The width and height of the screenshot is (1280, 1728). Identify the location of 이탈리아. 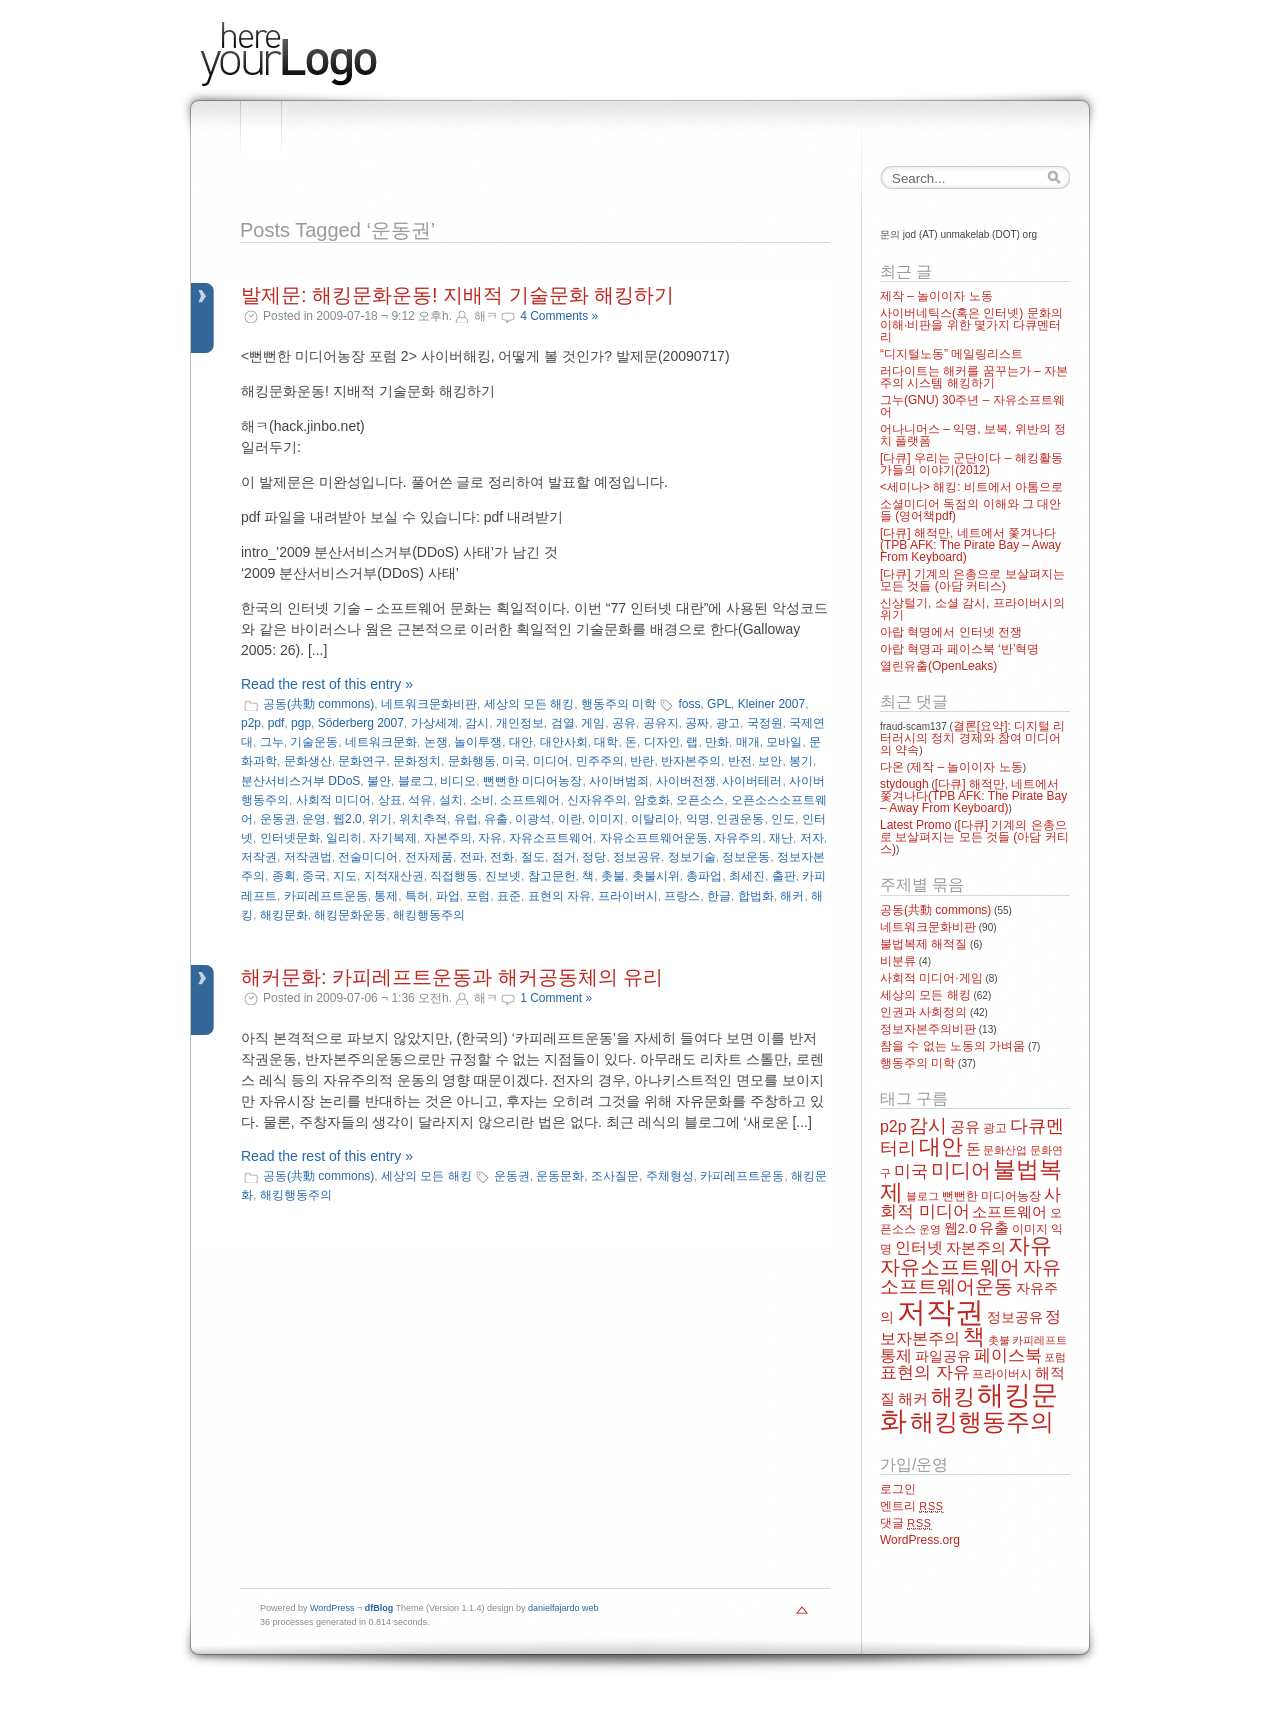
(655, 819).